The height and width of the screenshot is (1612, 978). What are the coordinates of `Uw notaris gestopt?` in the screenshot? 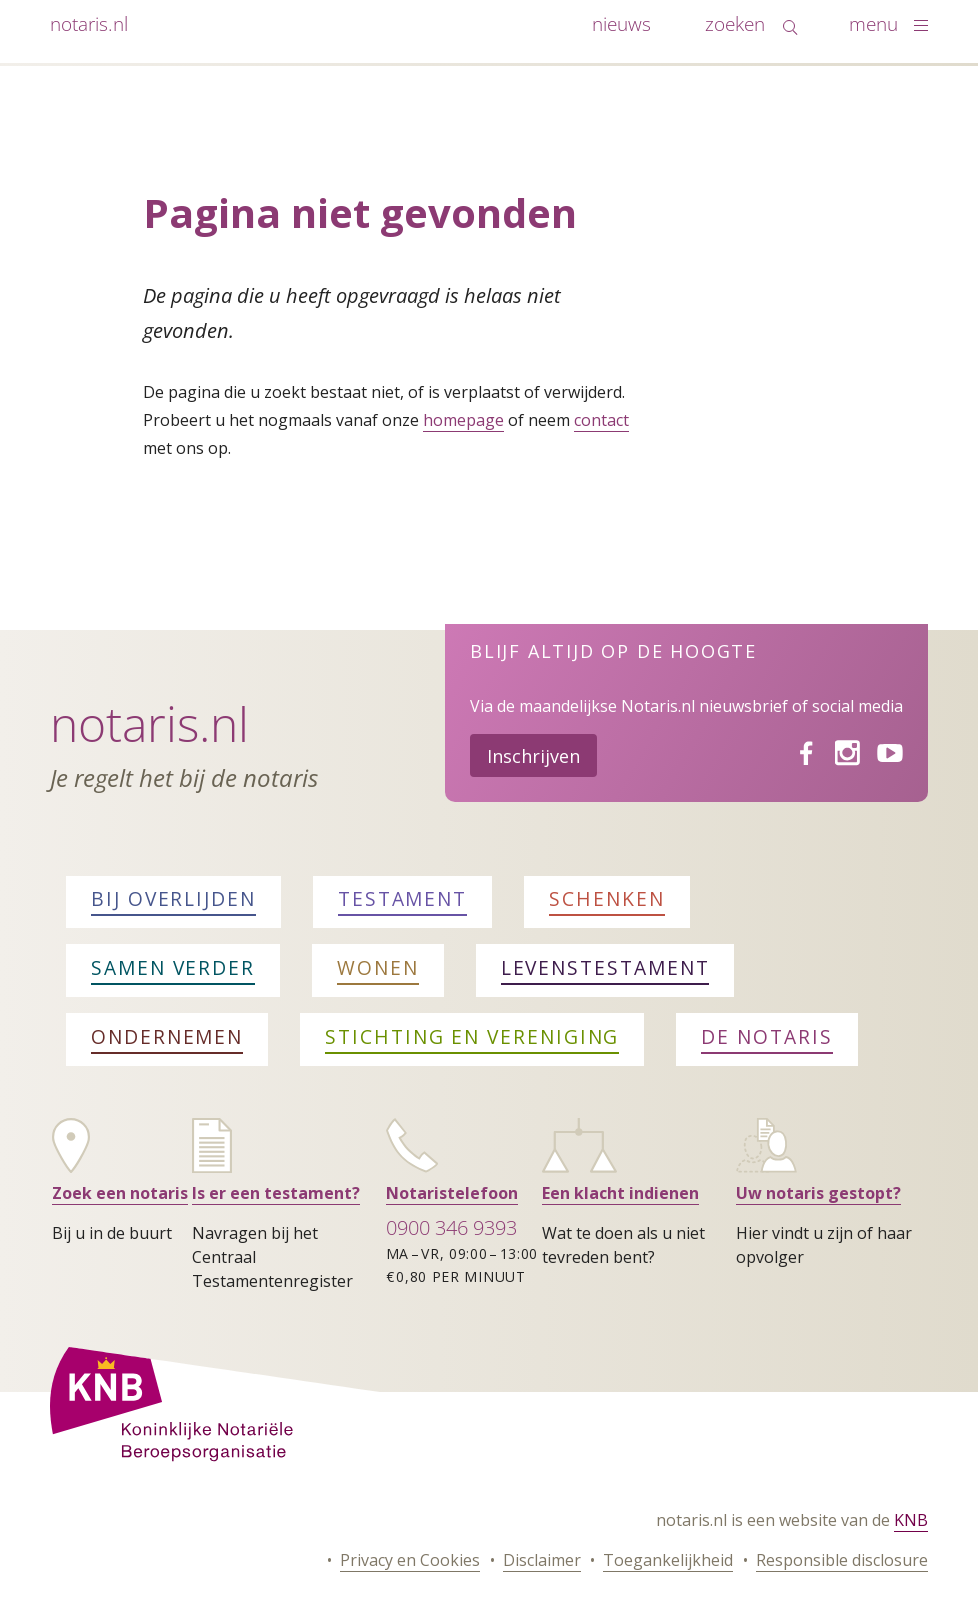 It's located at (818, 1193).